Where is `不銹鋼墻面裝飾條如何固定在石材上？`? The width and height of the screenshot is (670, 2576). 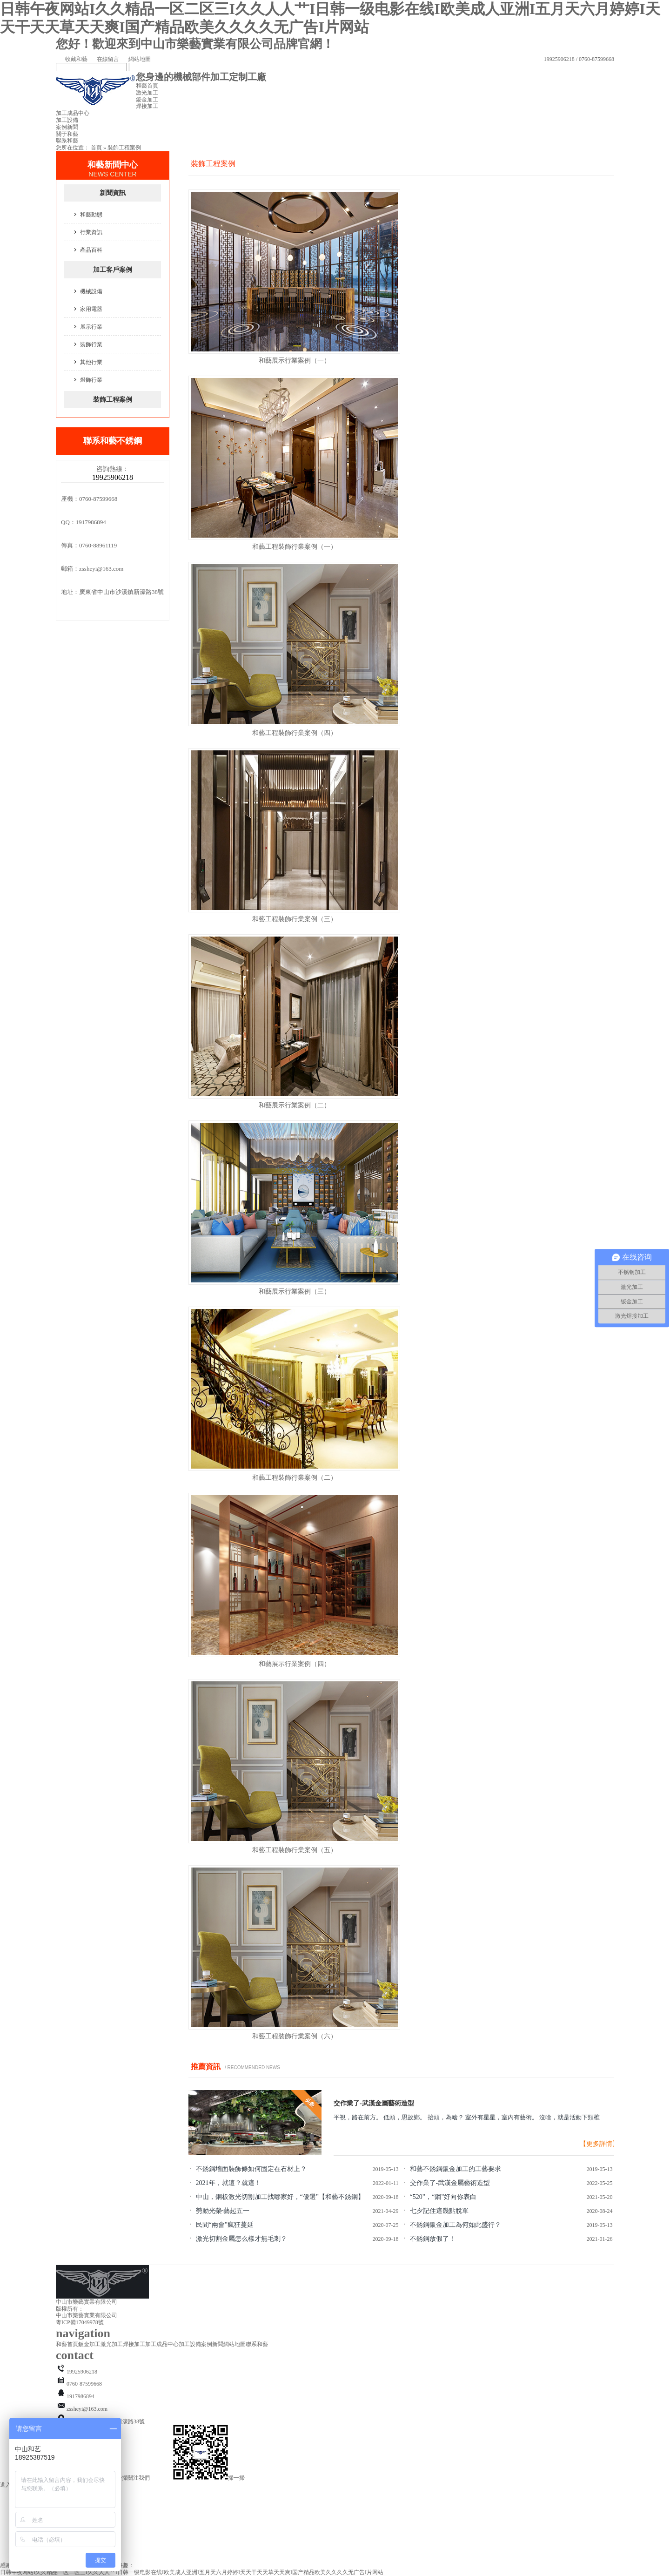 不銹鋼墻面裝飾條如何固定在石材上？ is located at coordinates (251, 2168).